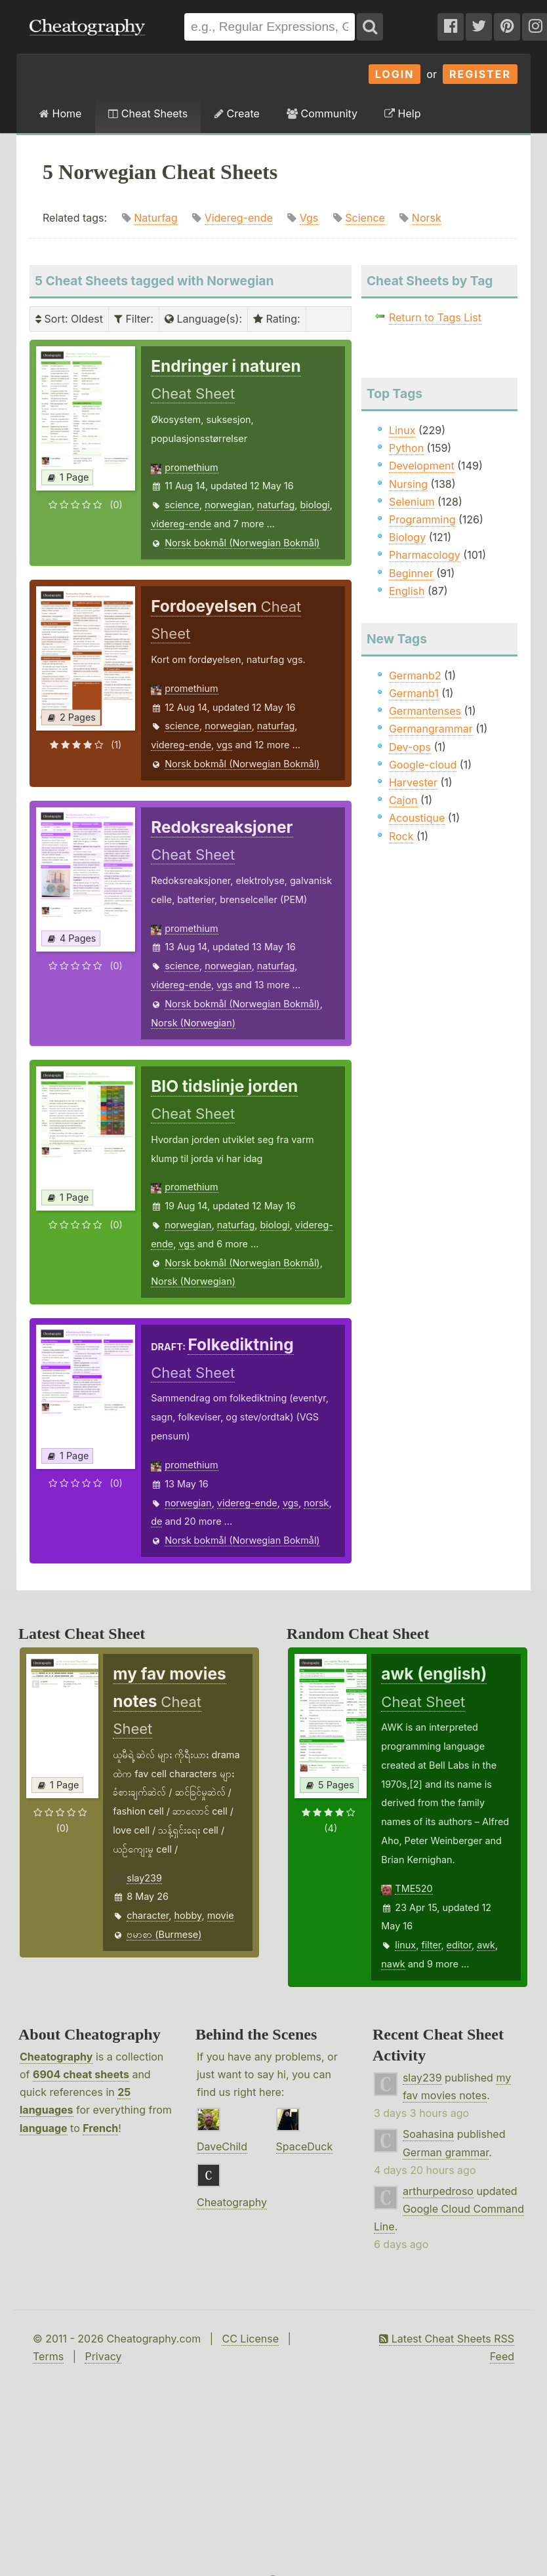 This screenshot has width=547, height=2576. Describe the element at coordinates (401, 836) in the screenshot. I see `Rock` at that location.